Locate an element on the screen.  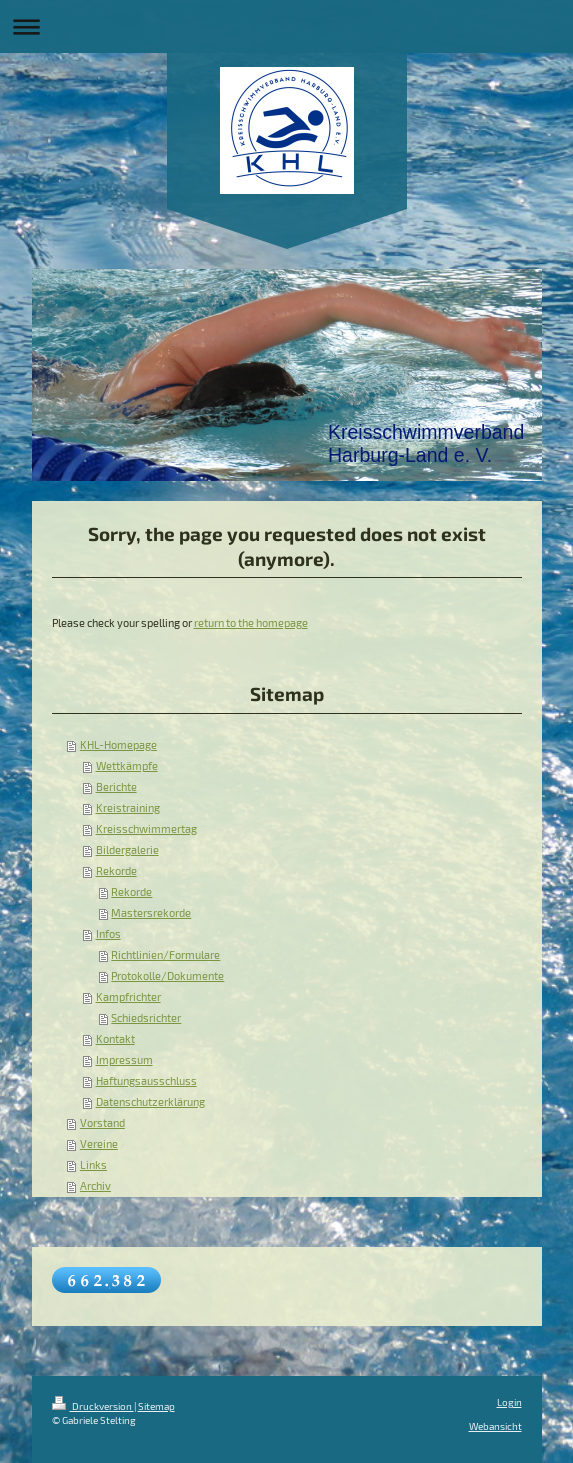
Kreisschwimmertag is located at coordinates (146, 829).